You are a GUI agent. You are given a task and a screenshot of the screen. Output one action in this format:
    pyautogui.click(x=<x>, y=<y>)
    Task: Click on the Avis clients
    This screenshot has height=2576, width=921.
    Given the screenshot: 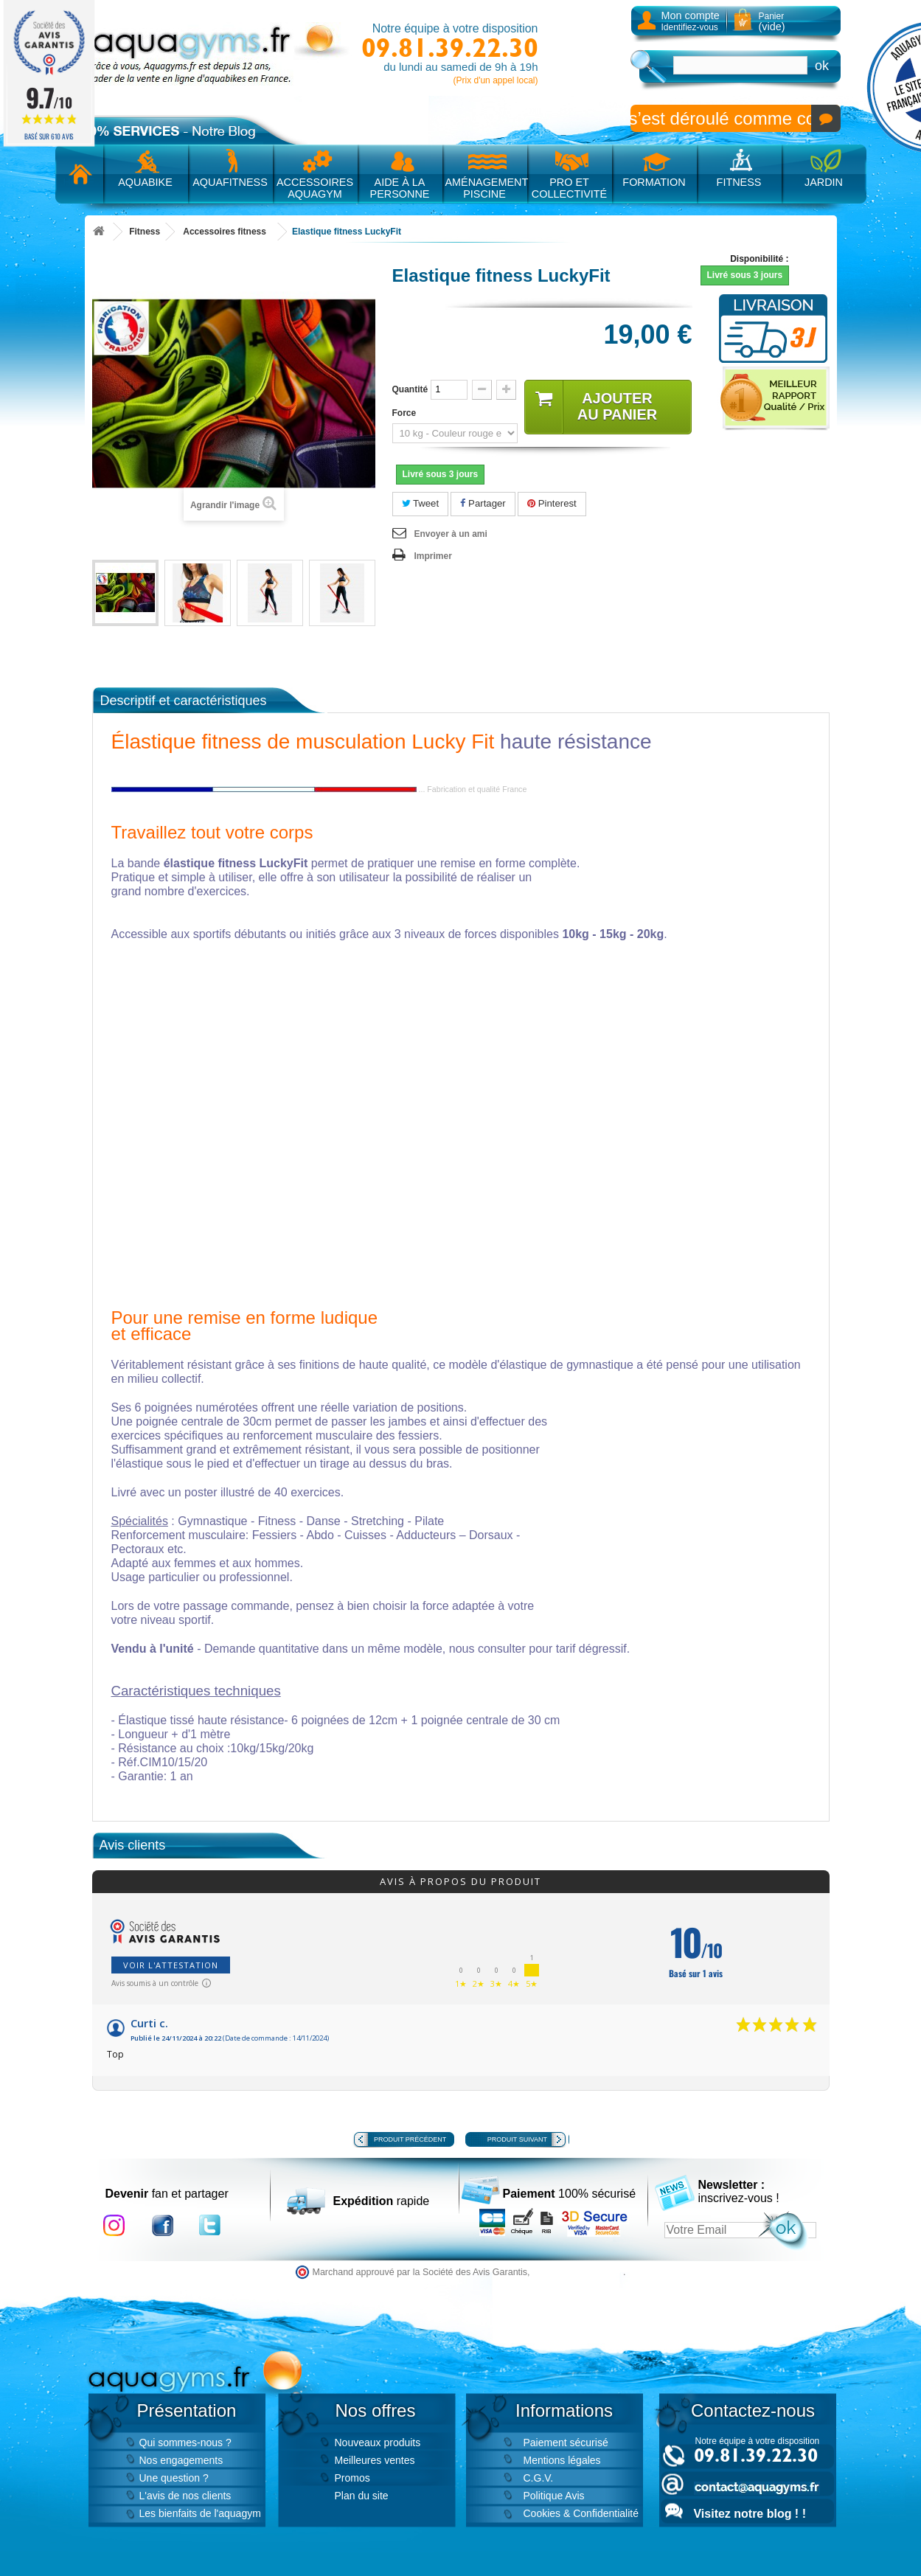 What is the action you would take?
    pyautogui.click(x=133, y=1845)
    